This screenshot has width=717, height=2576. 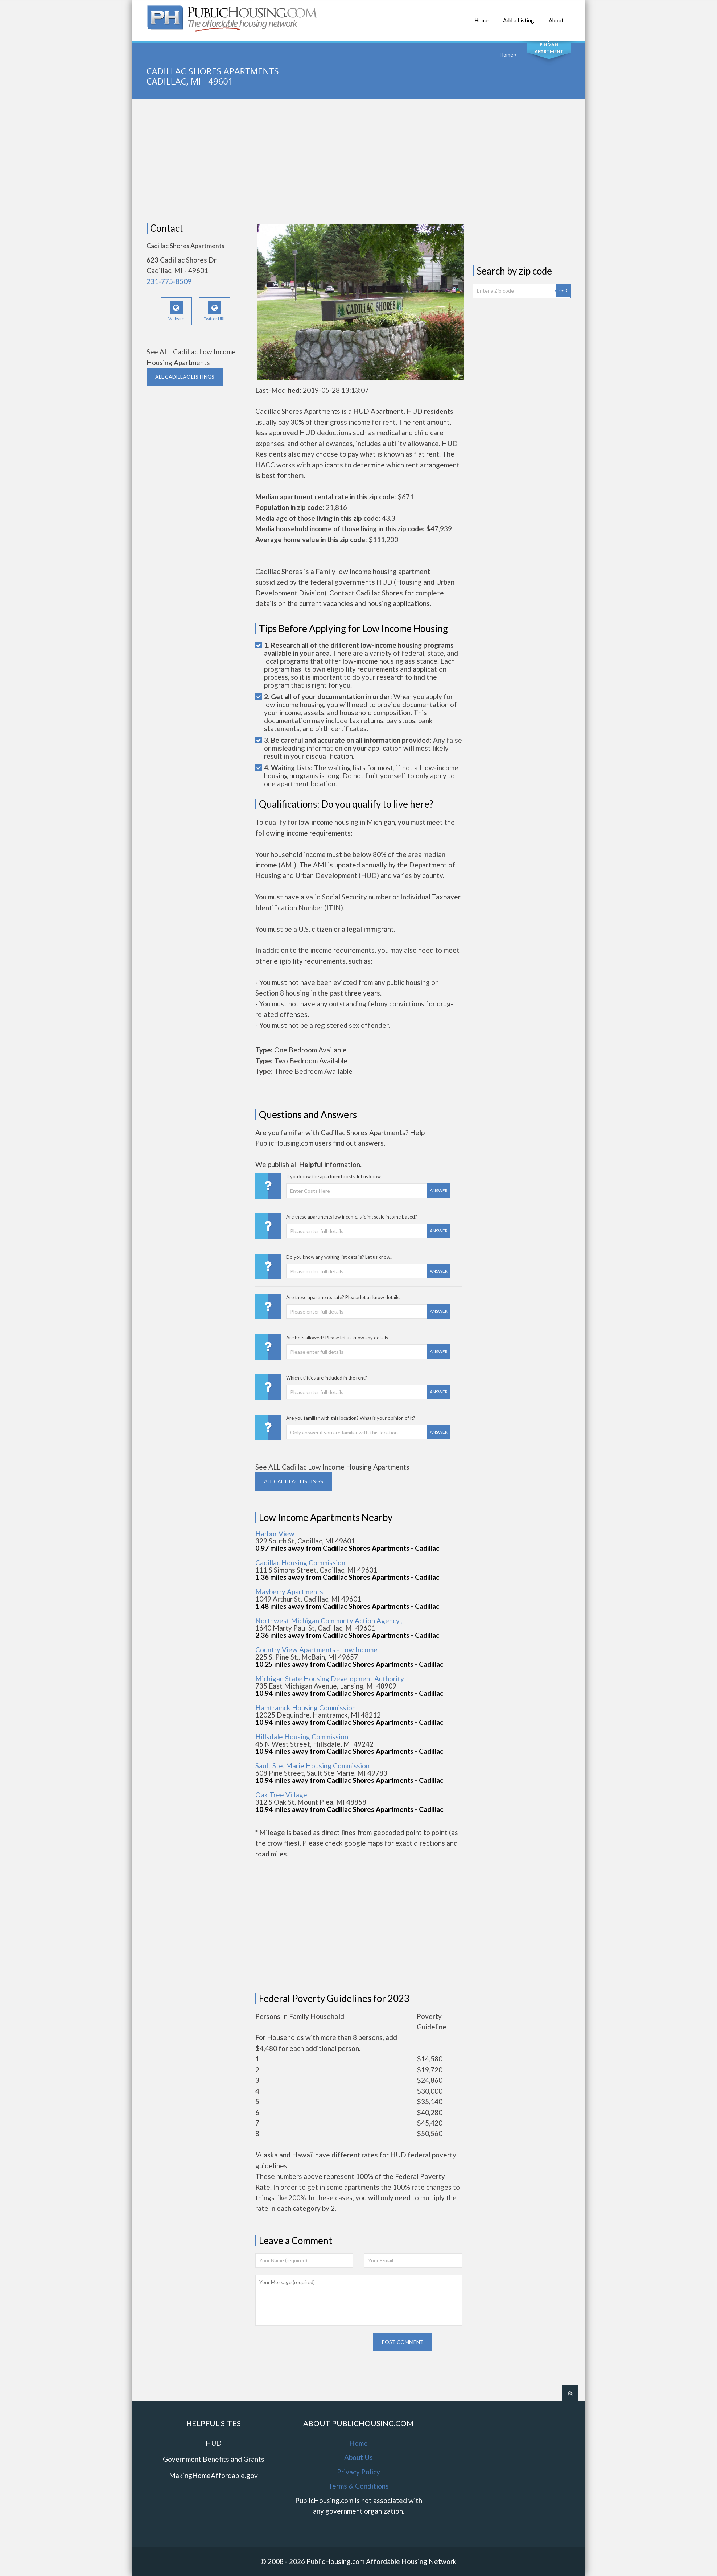 What do you see at coordinates (184, 377) in the screenshot?
I see `ALL CADILLAC Listings` at bounding box center [184, 377].